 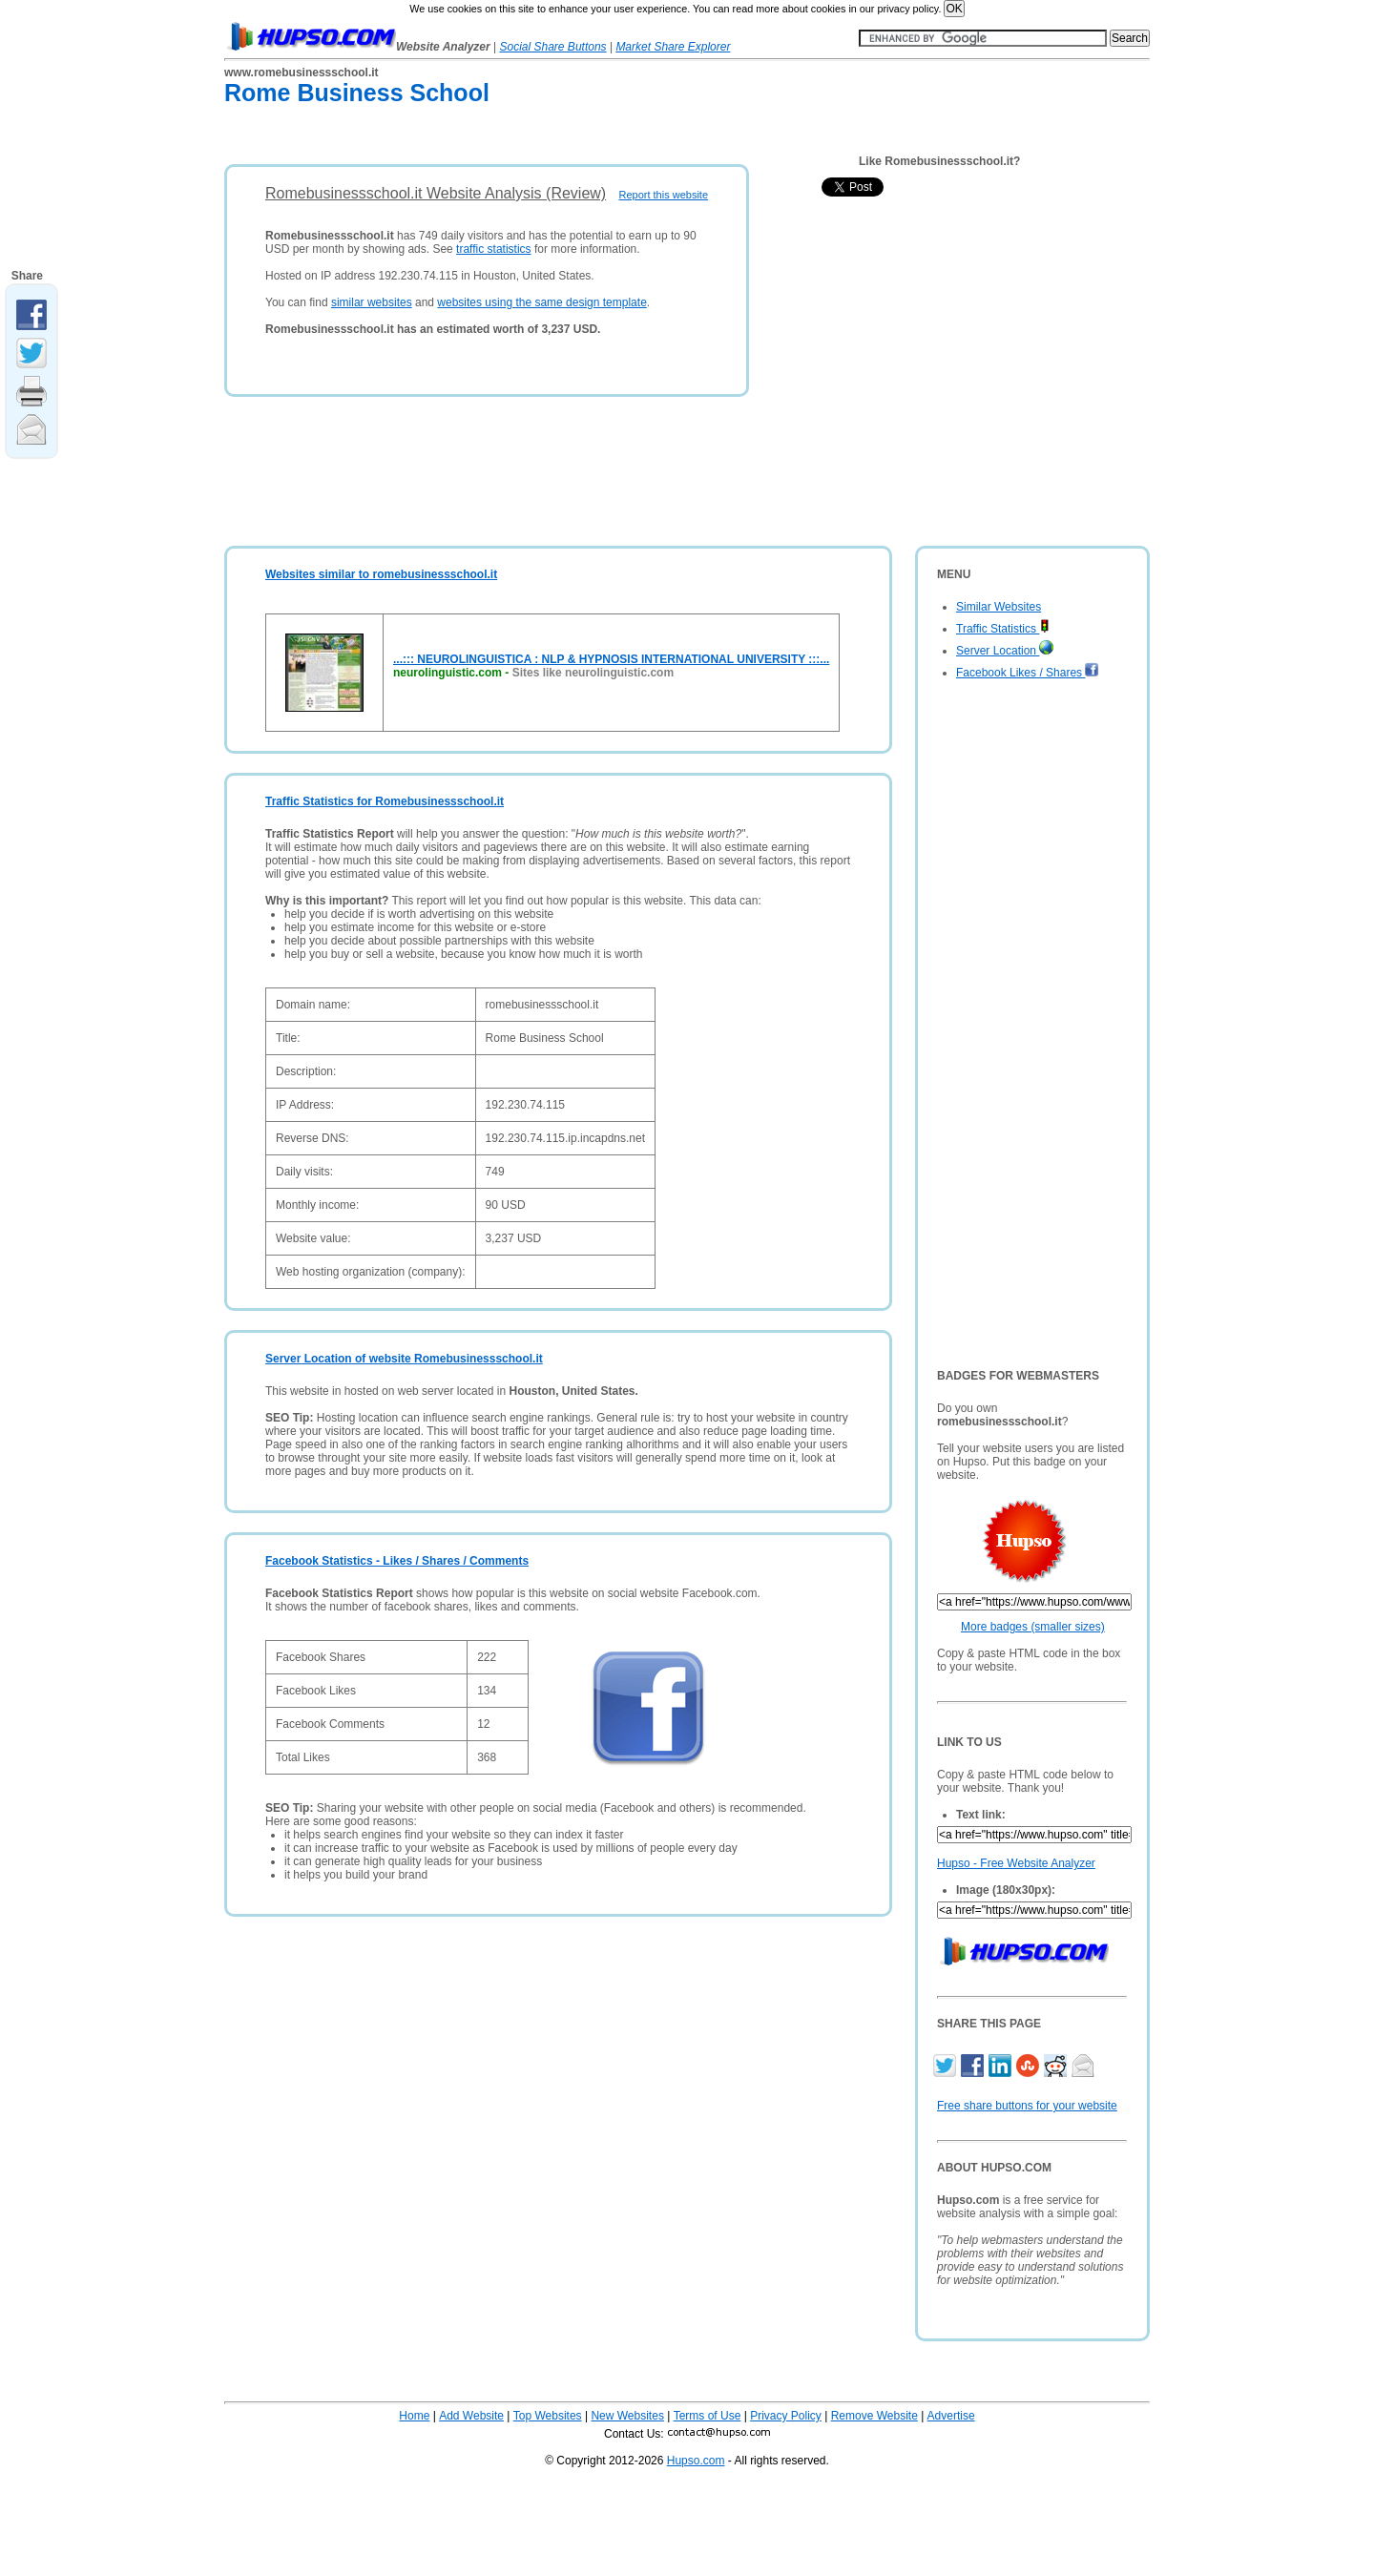 What do you see at coordinates (593, 672) in the screenshot?
I see `Sites like neurolinguistic.com` at bounding box center [593, 672].